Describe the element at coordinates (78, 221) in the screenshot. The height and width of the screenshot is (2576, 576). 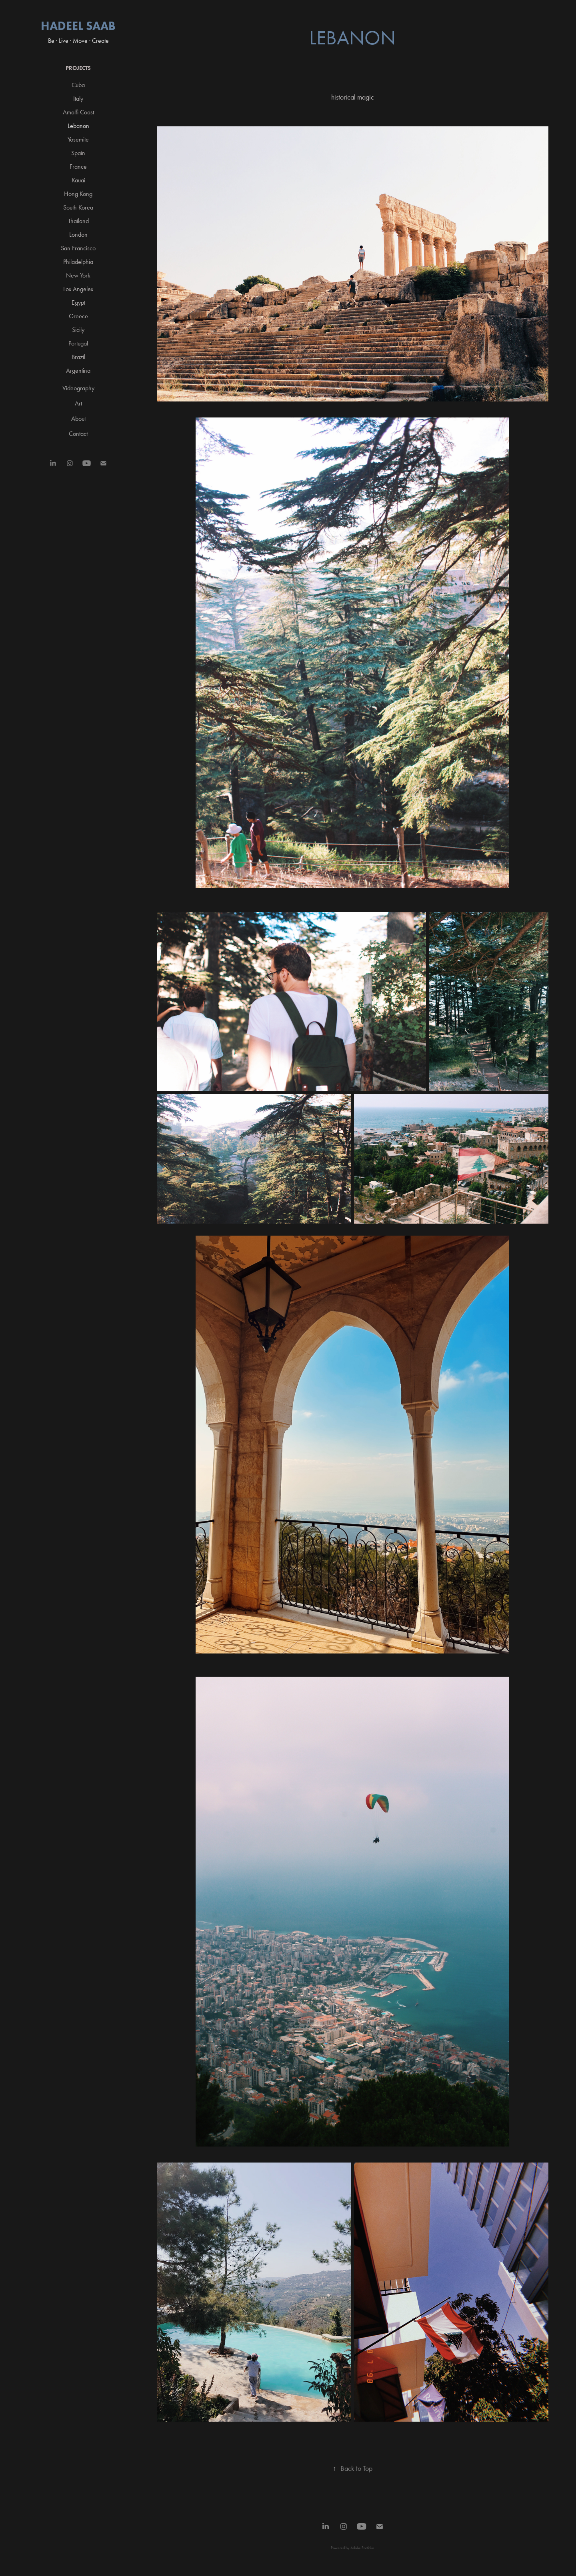
I see `Thailand` at that location.